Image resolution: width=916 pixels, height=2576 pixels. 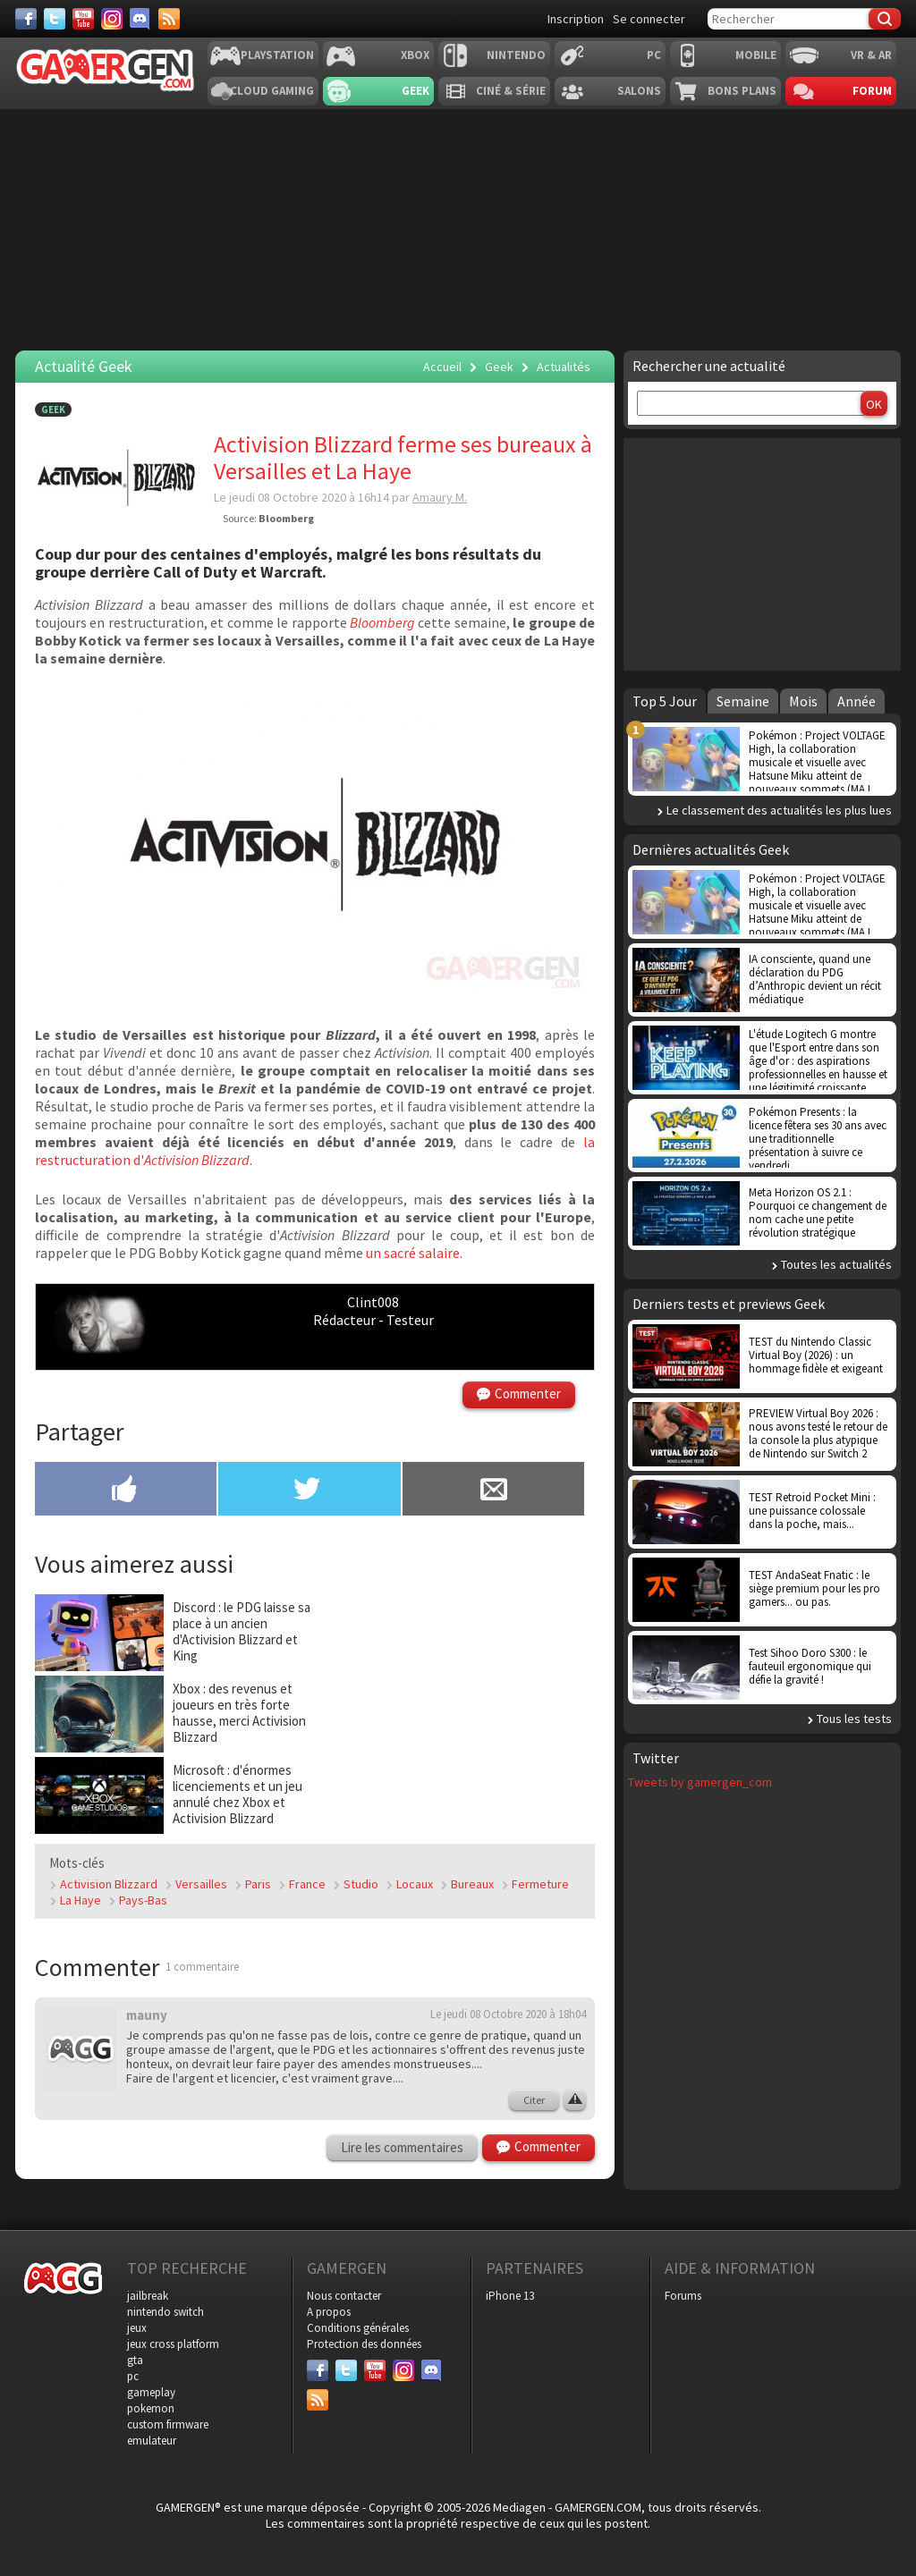 What do you see at coordinates (742, 90) in the screenshot?
I see `Bons plans` at bounding box center [742, 90].